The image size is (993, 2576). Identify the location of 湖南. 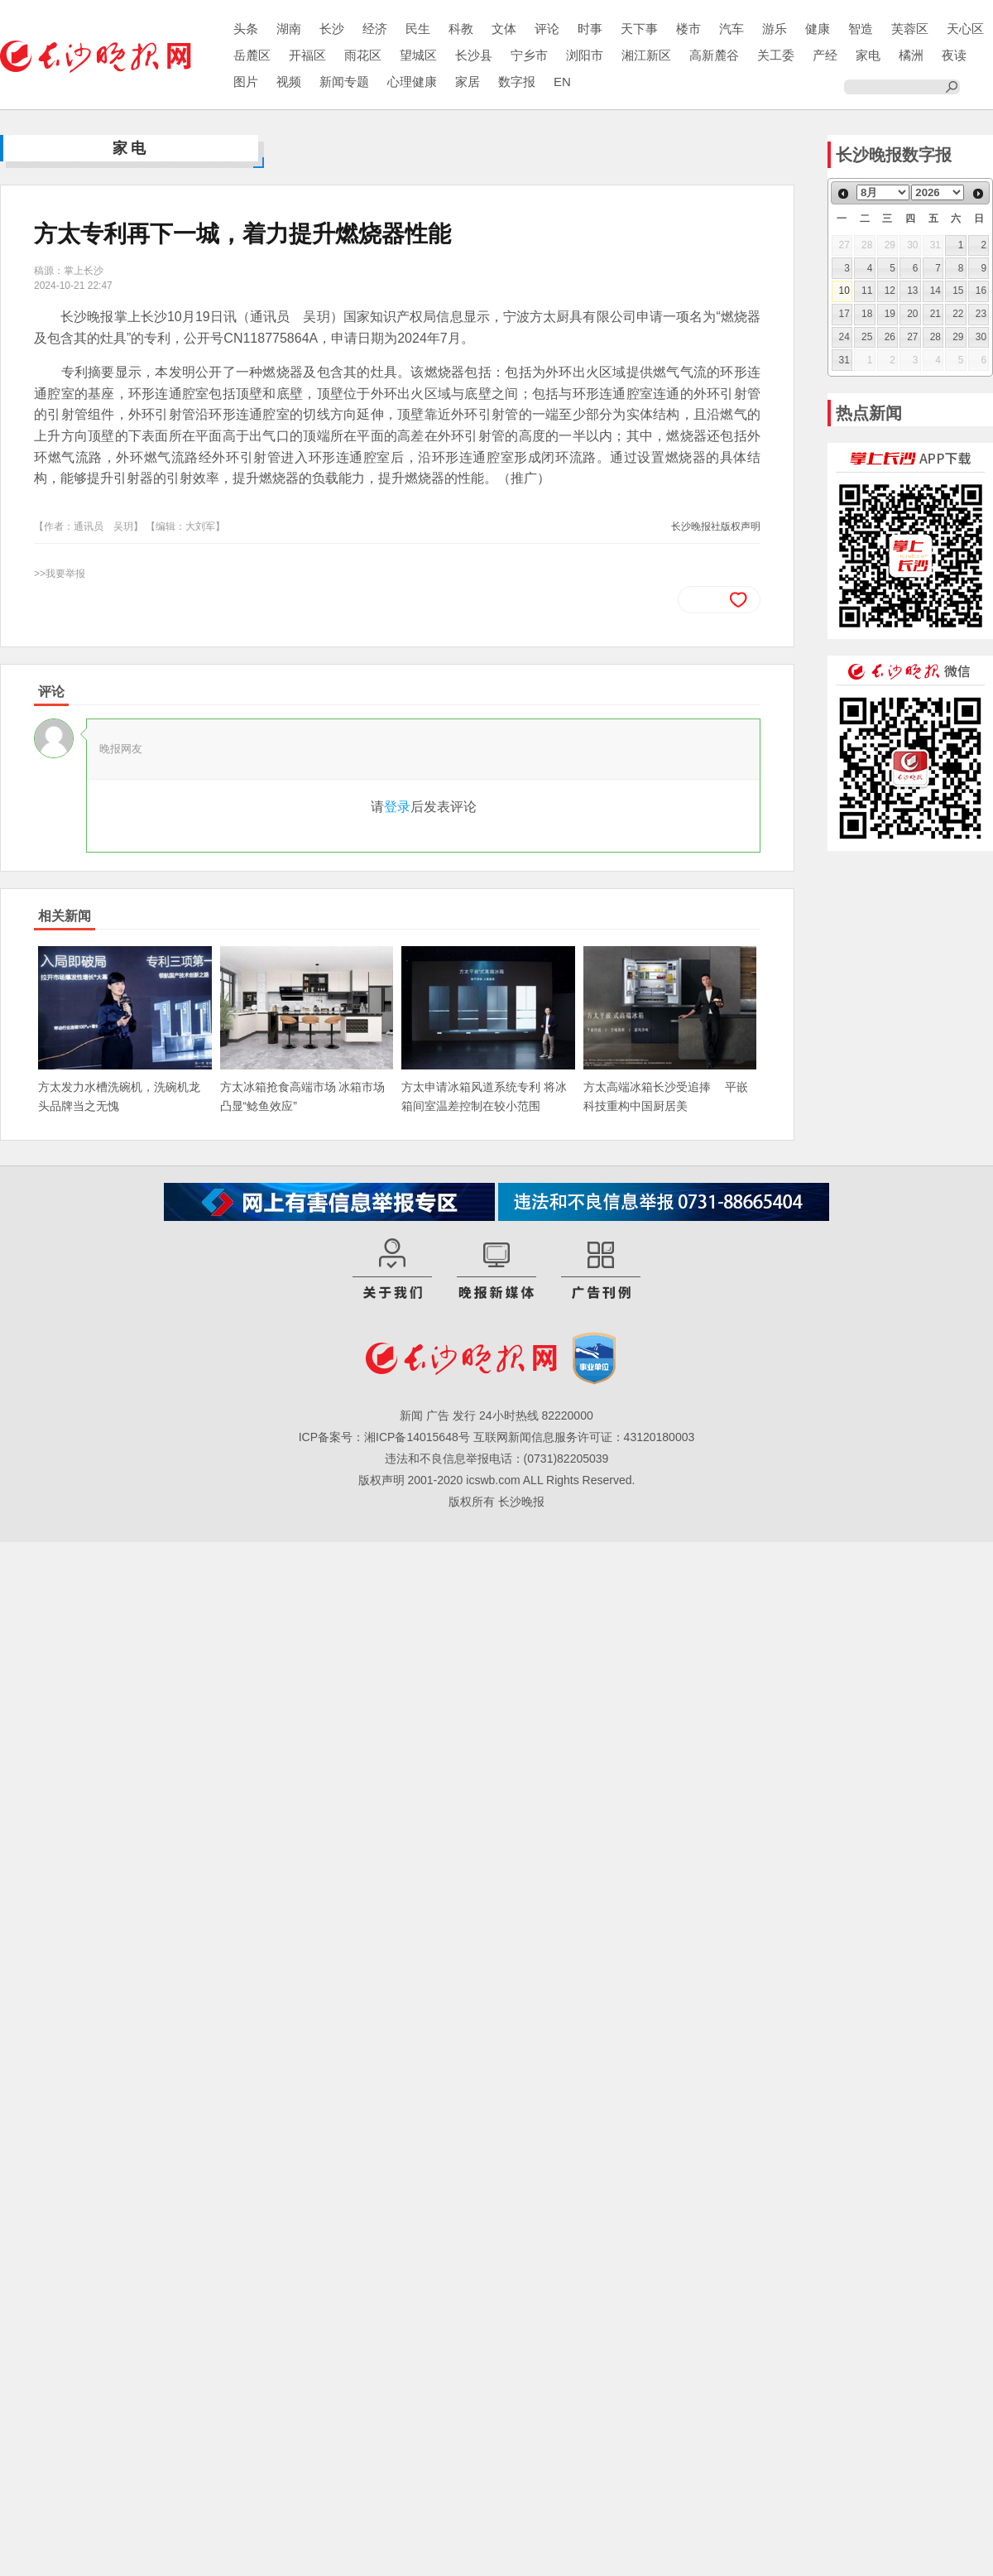
(288, 29).